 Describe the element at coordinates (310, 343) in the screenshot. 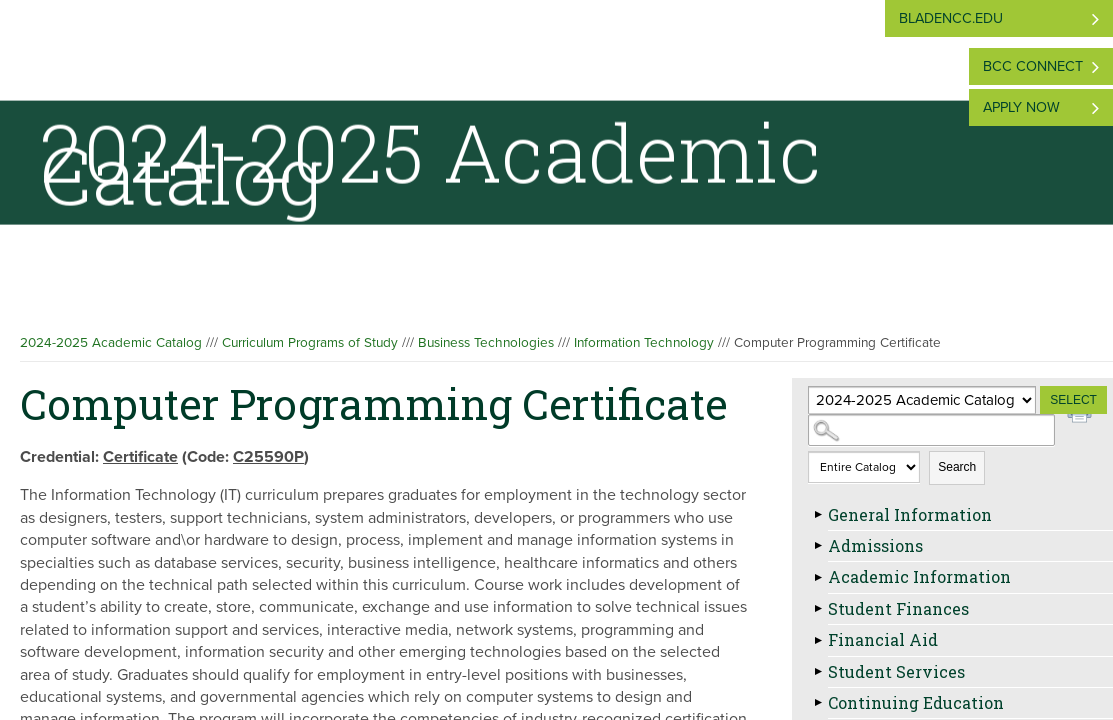

I see `Curriculum Programs of Study` at that location.